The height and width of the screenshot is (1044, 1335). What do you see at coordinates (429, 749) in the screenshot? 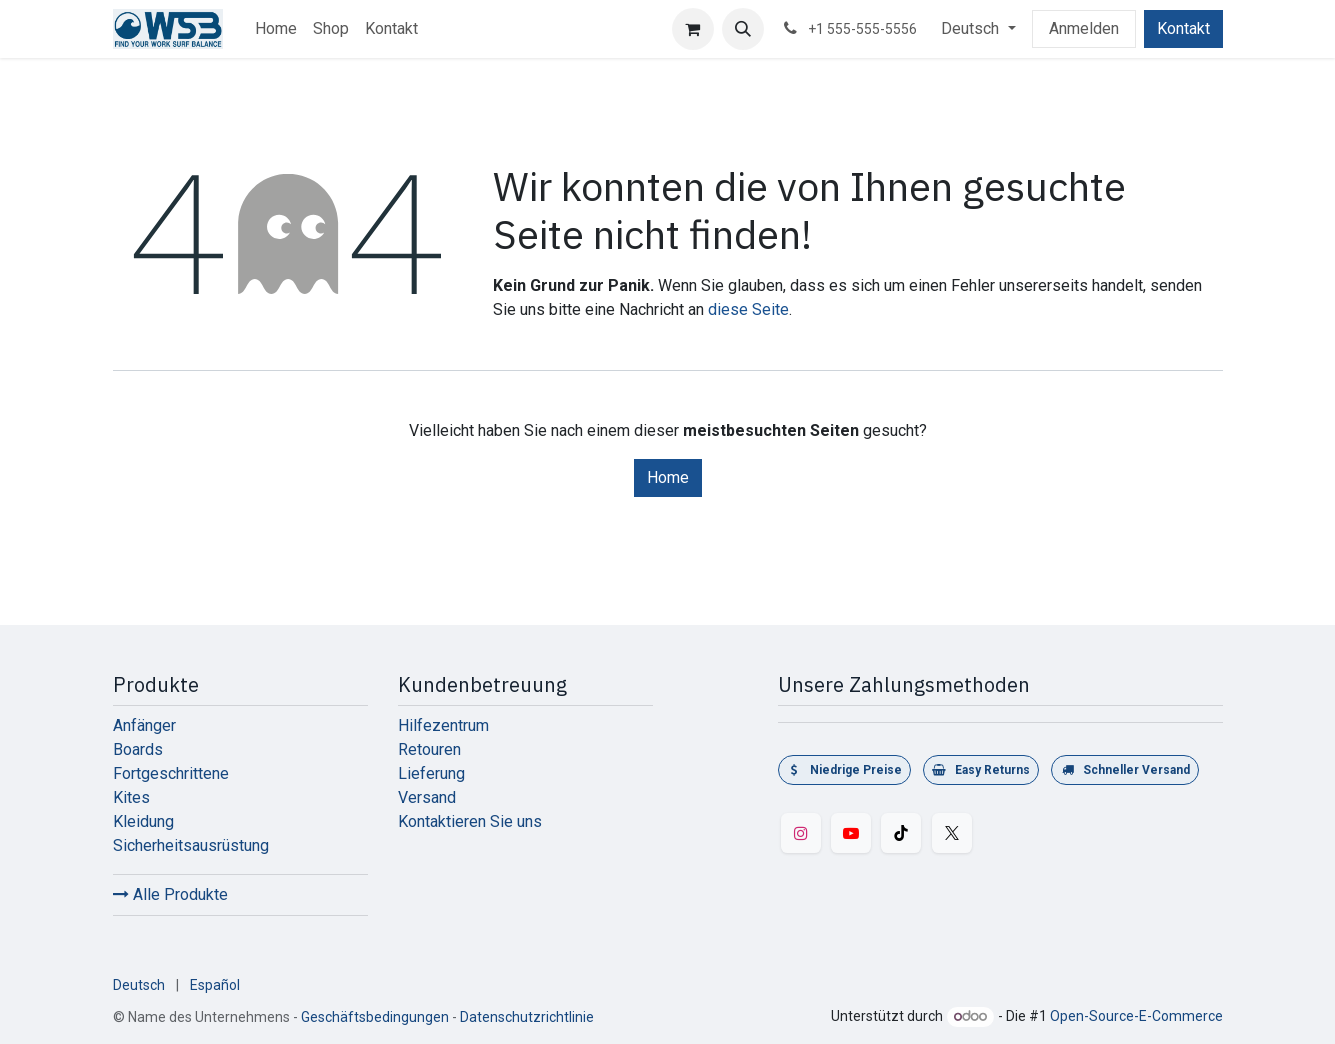
I see `Retouren` at bounding box center [429, 749].